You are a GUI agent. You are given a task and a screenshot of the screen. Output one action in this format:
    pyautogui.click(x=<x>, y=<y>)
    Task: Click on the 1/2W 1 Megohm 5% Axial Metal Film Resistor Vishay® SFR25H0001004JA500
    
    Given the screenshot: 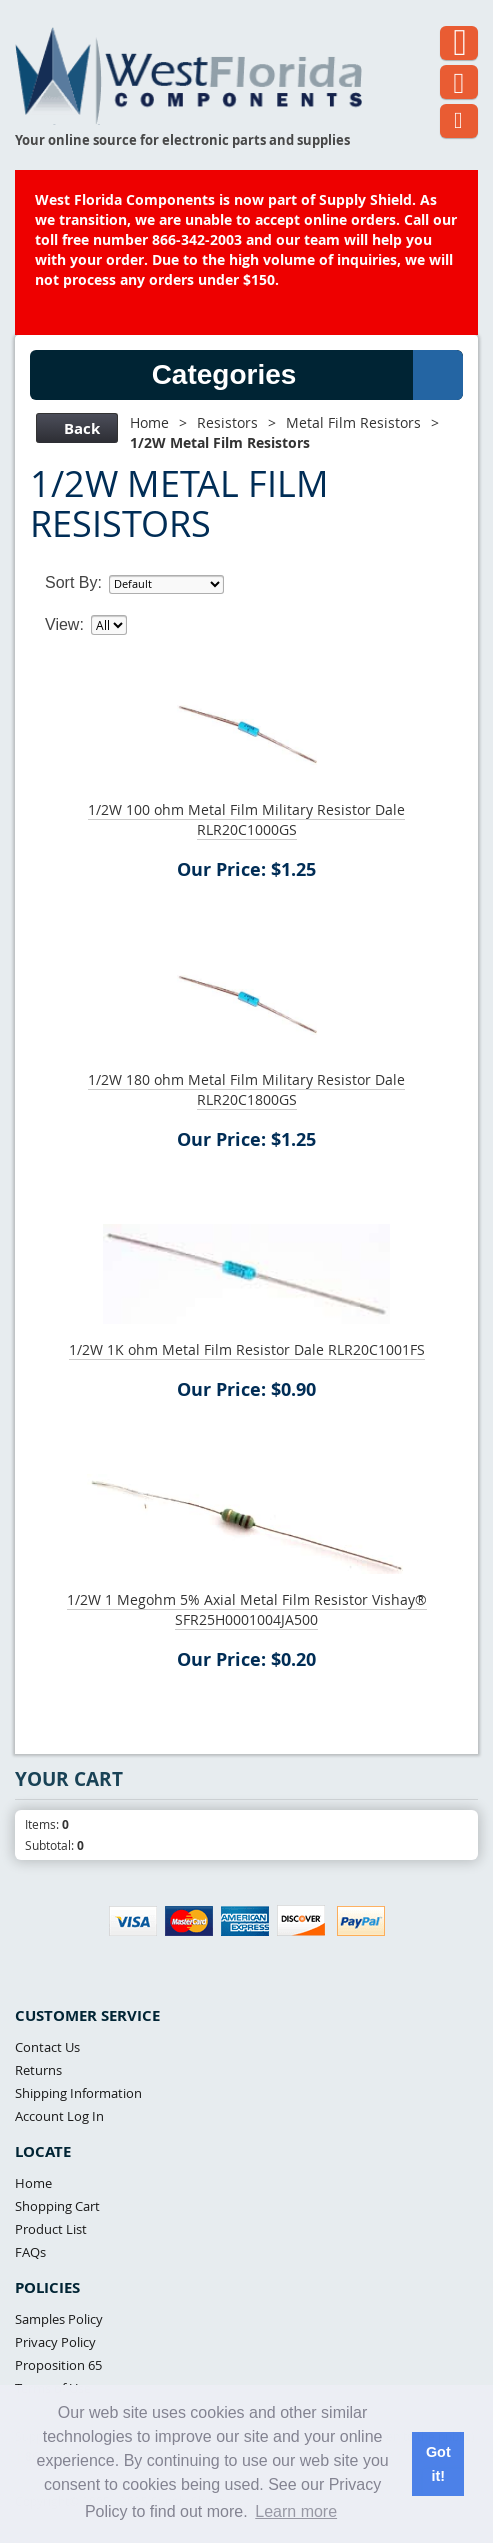 What is the action you would take?
    pyautogui.click(x=247, y=1609)
    